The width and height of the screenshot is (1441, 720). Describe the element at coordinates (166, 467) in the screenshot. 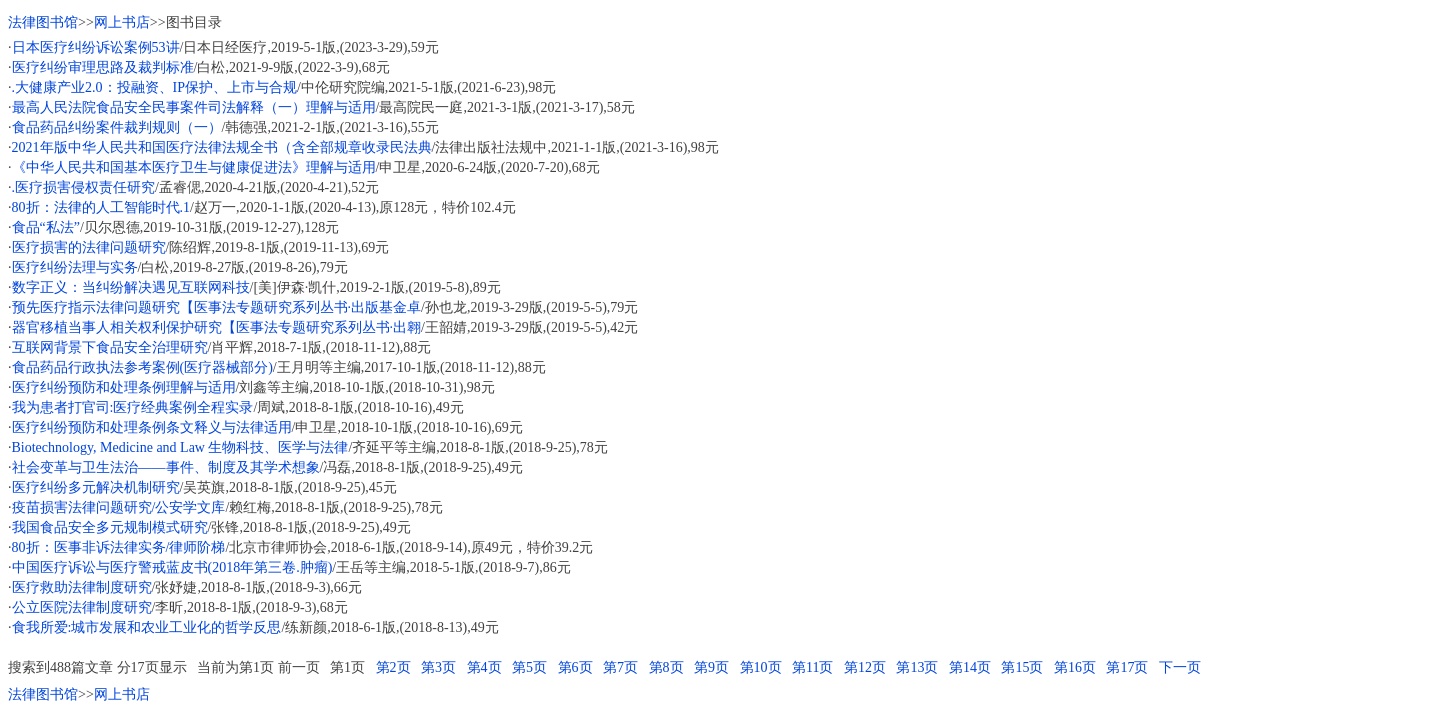

I see `社会变革与卫生法治——事件、制度及其学术想象` at that location.